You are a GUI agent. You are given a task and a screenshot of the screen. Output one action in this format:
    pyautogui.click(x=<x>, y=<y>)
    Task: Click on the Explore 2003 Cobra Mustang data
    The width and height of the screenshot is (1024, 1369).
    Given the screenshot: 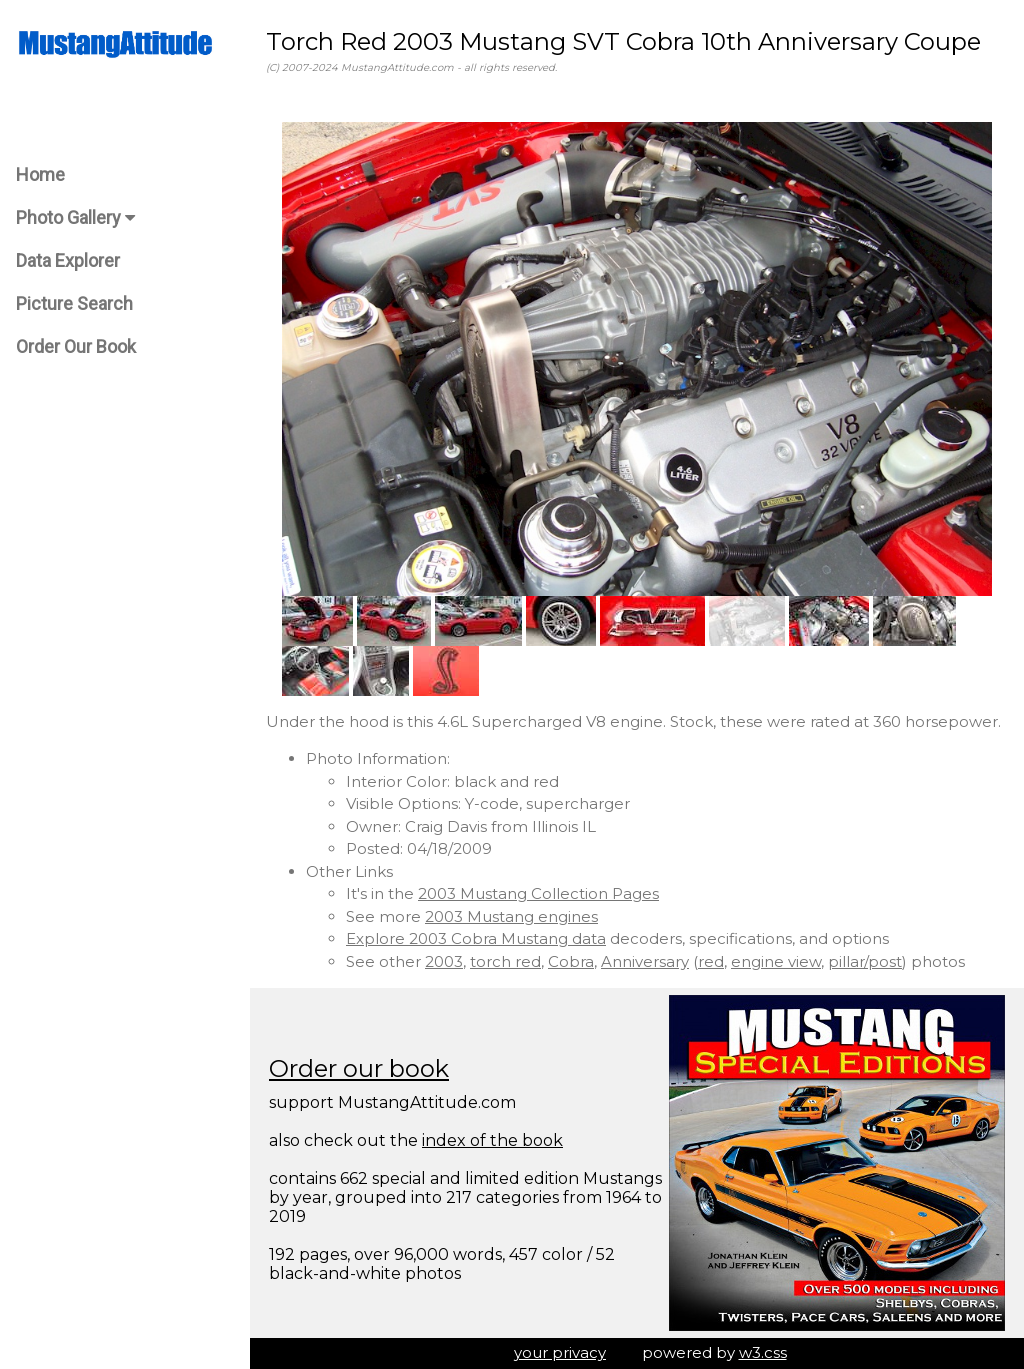 What is the action you would take?
    pyautogui.click(x=476, y=938)
    